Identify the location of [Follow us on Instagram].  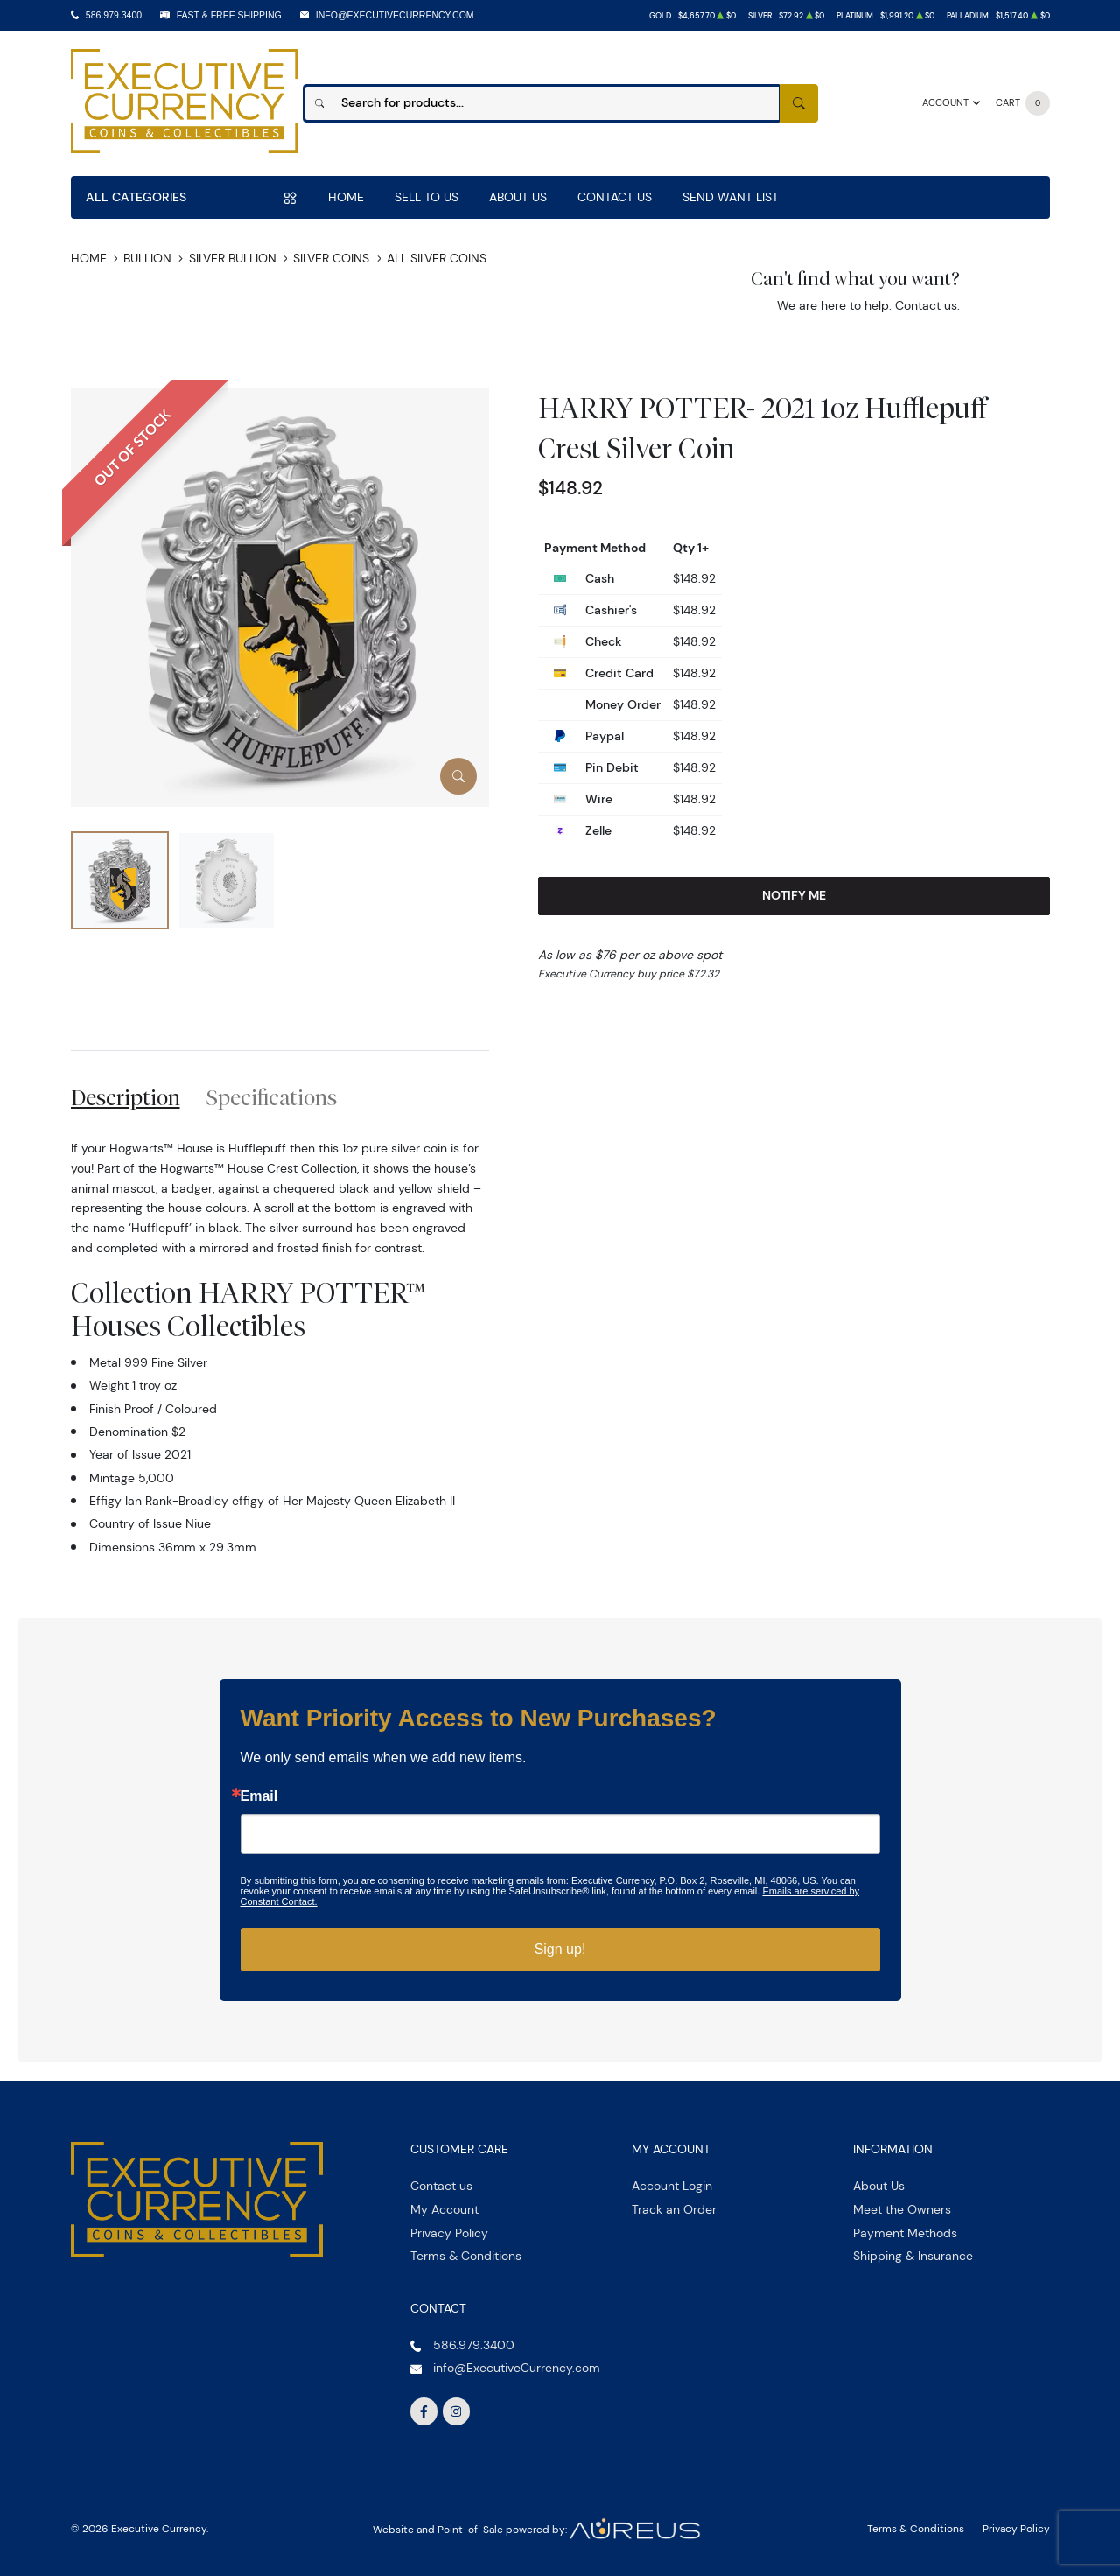
(457, 2412).